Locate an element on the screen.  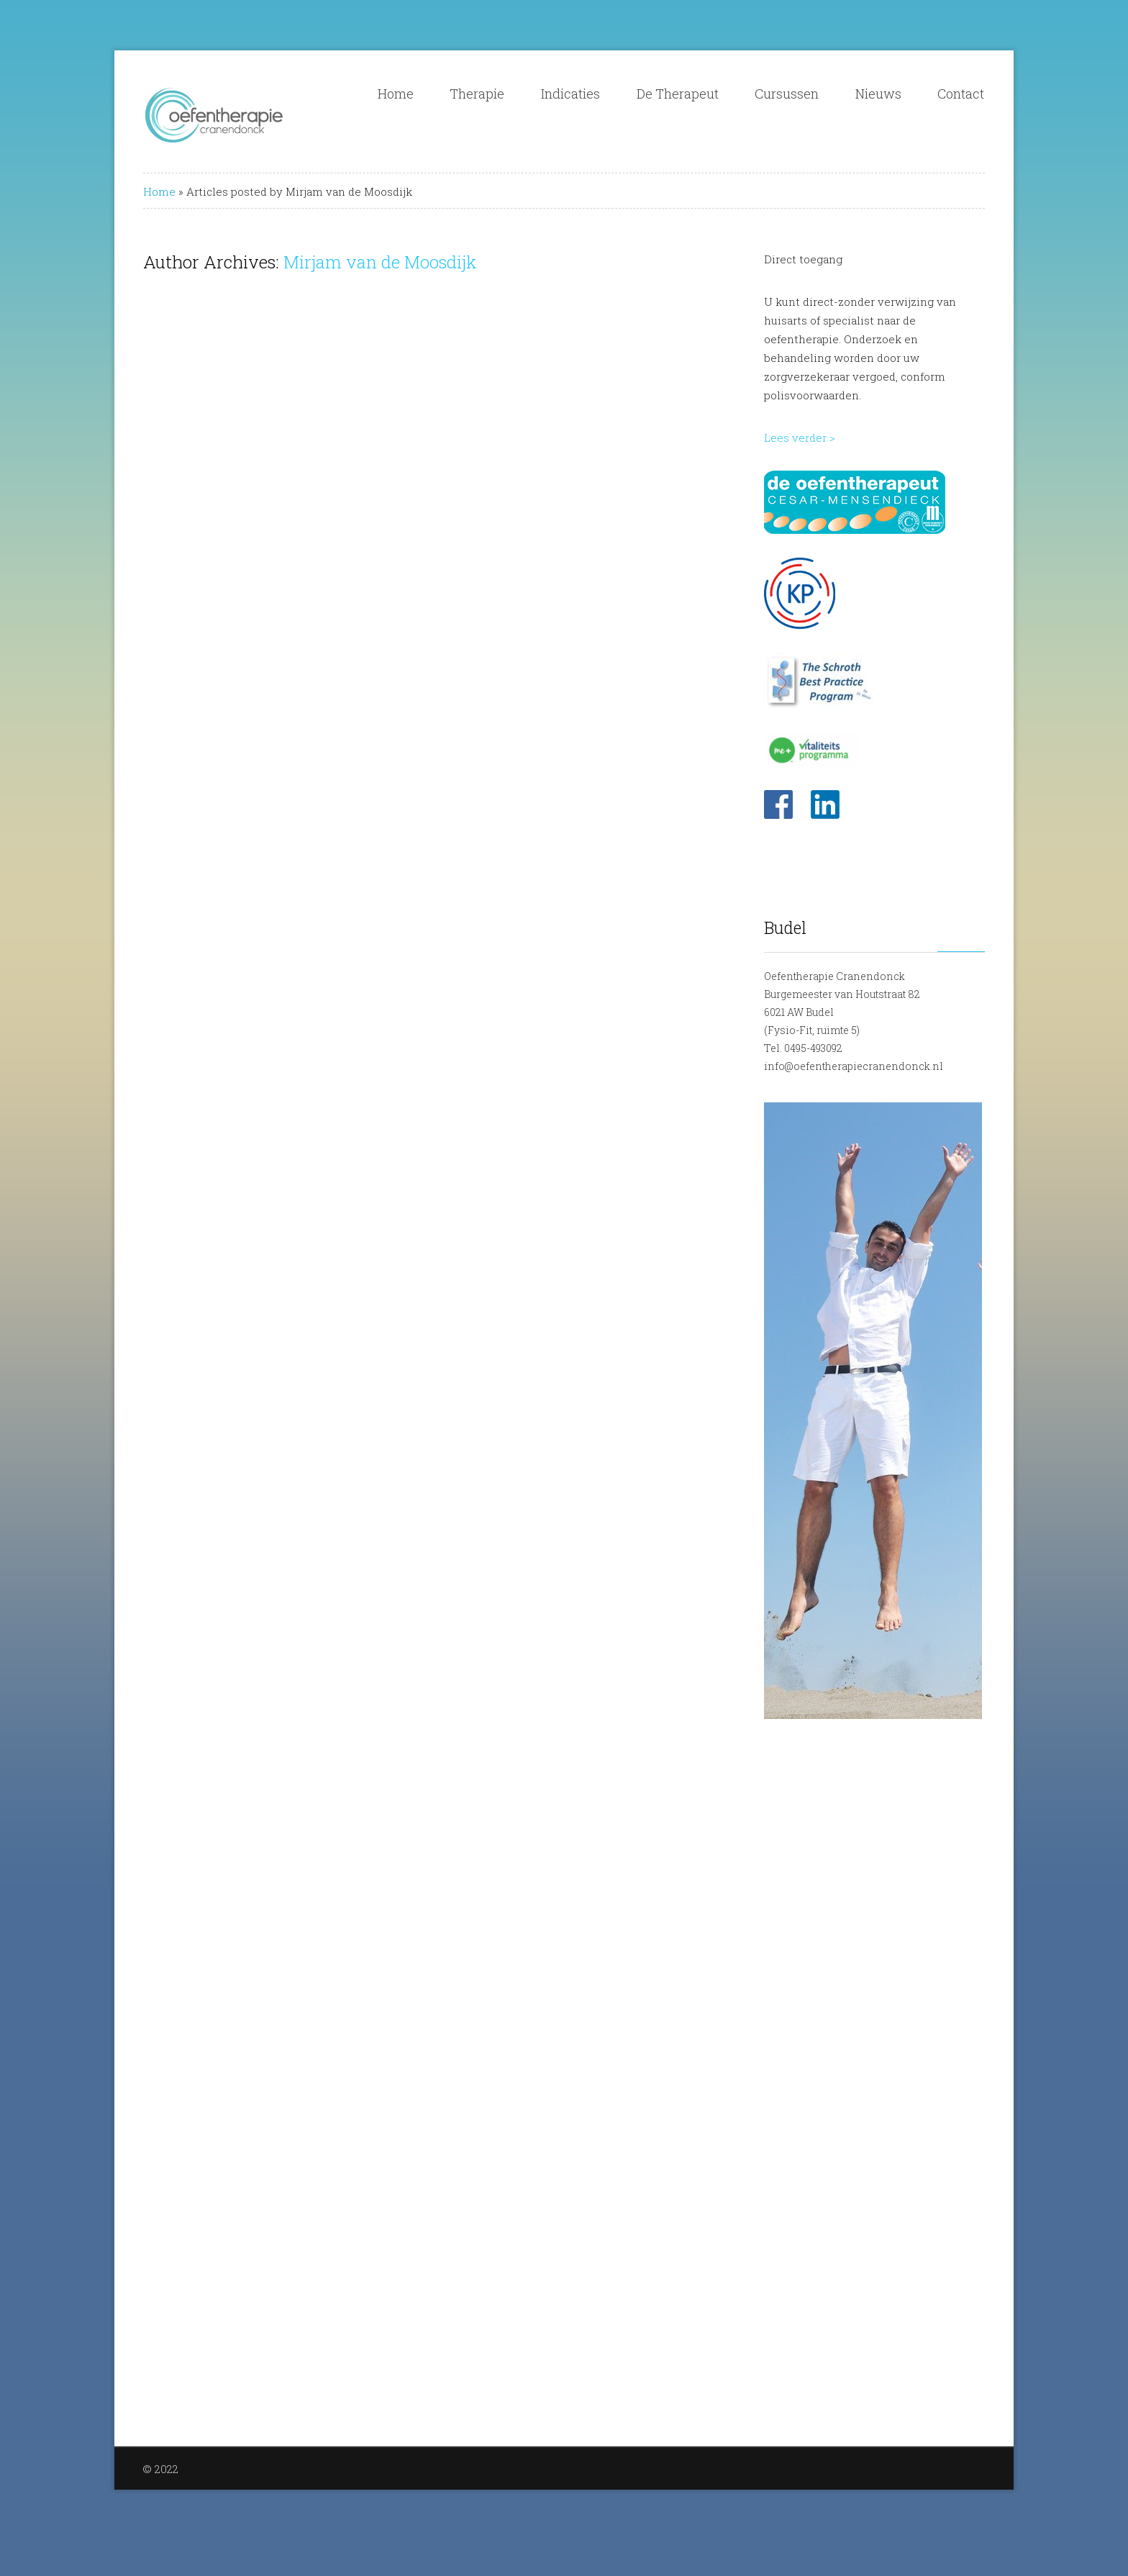
Mirjam van de Moosdijk is located at coordinates (380, 261).